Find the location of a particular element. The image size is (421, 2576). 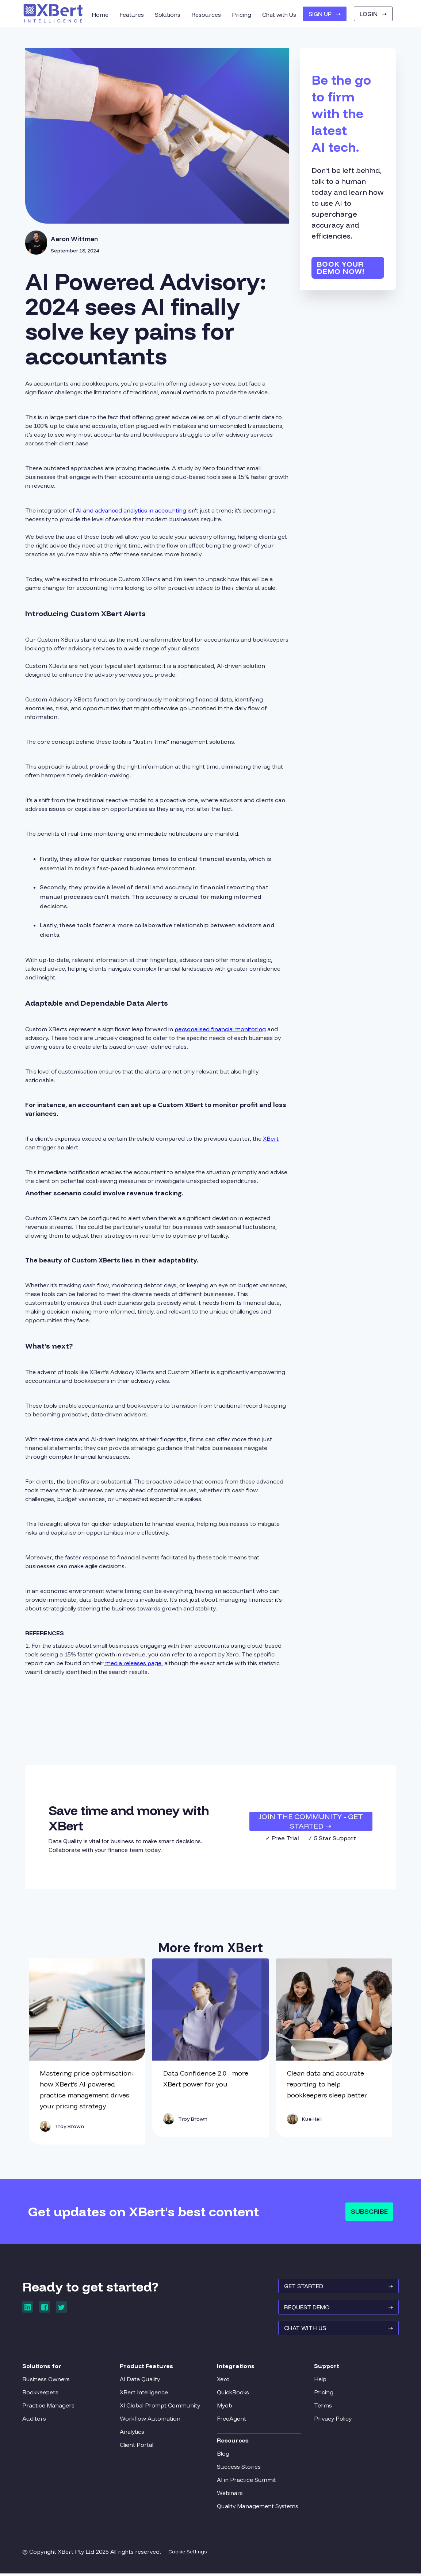

Chat With Us is located at coordinates (335, 2331).